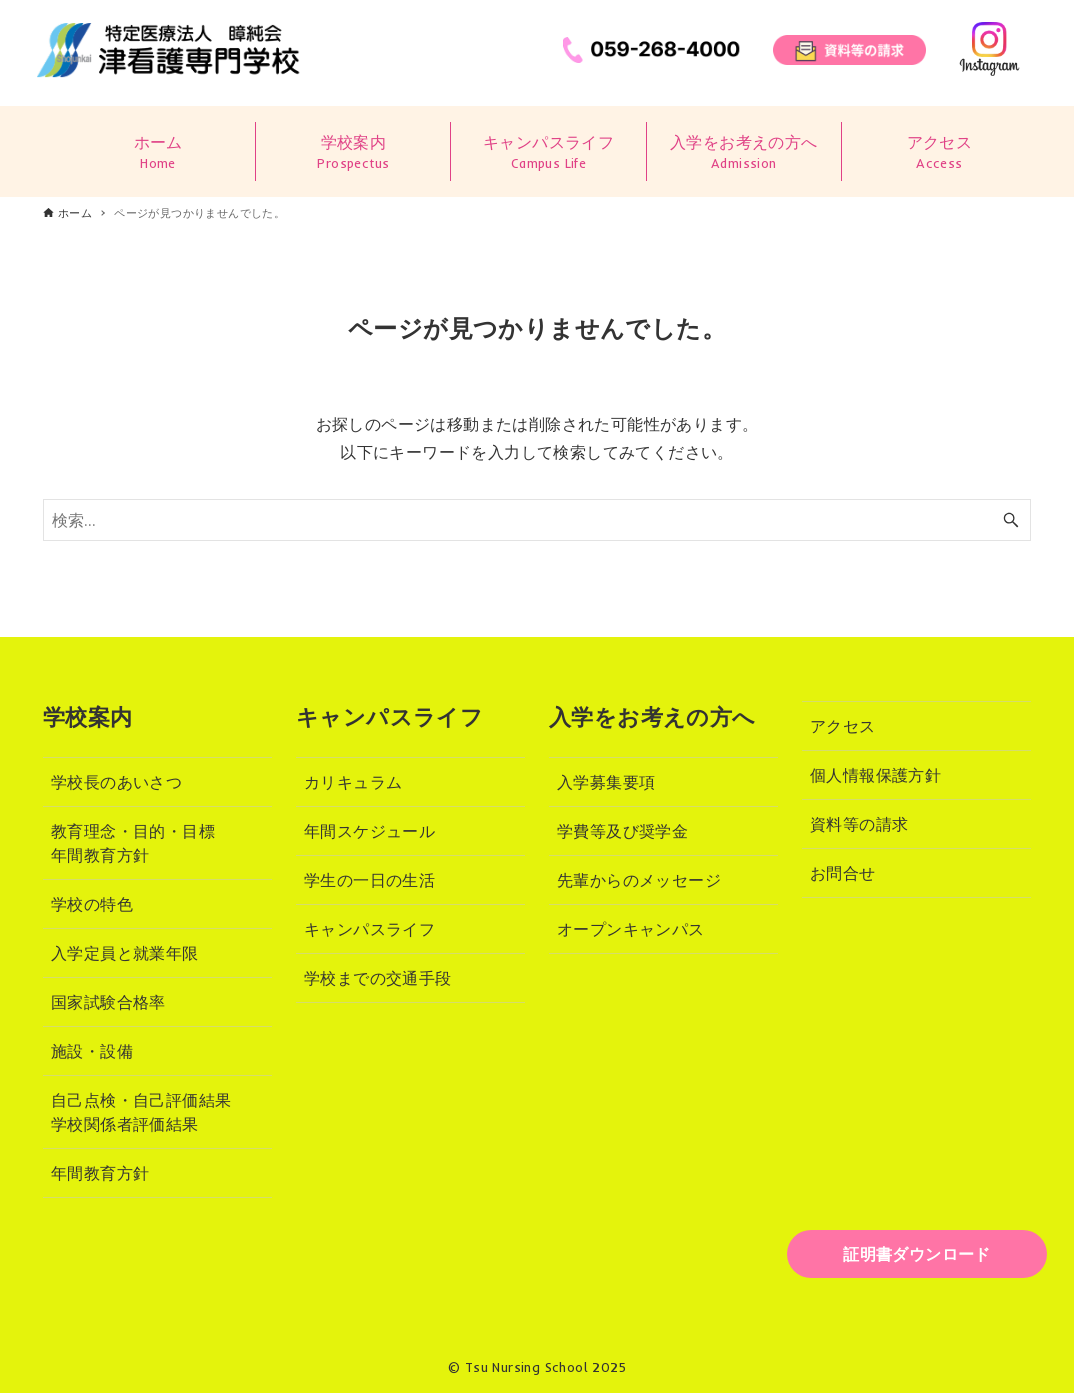 Image resolution: width=1074 pixels, height=1393 pixels. I want to click on 学校長のあいさつ, so click(116, 782).